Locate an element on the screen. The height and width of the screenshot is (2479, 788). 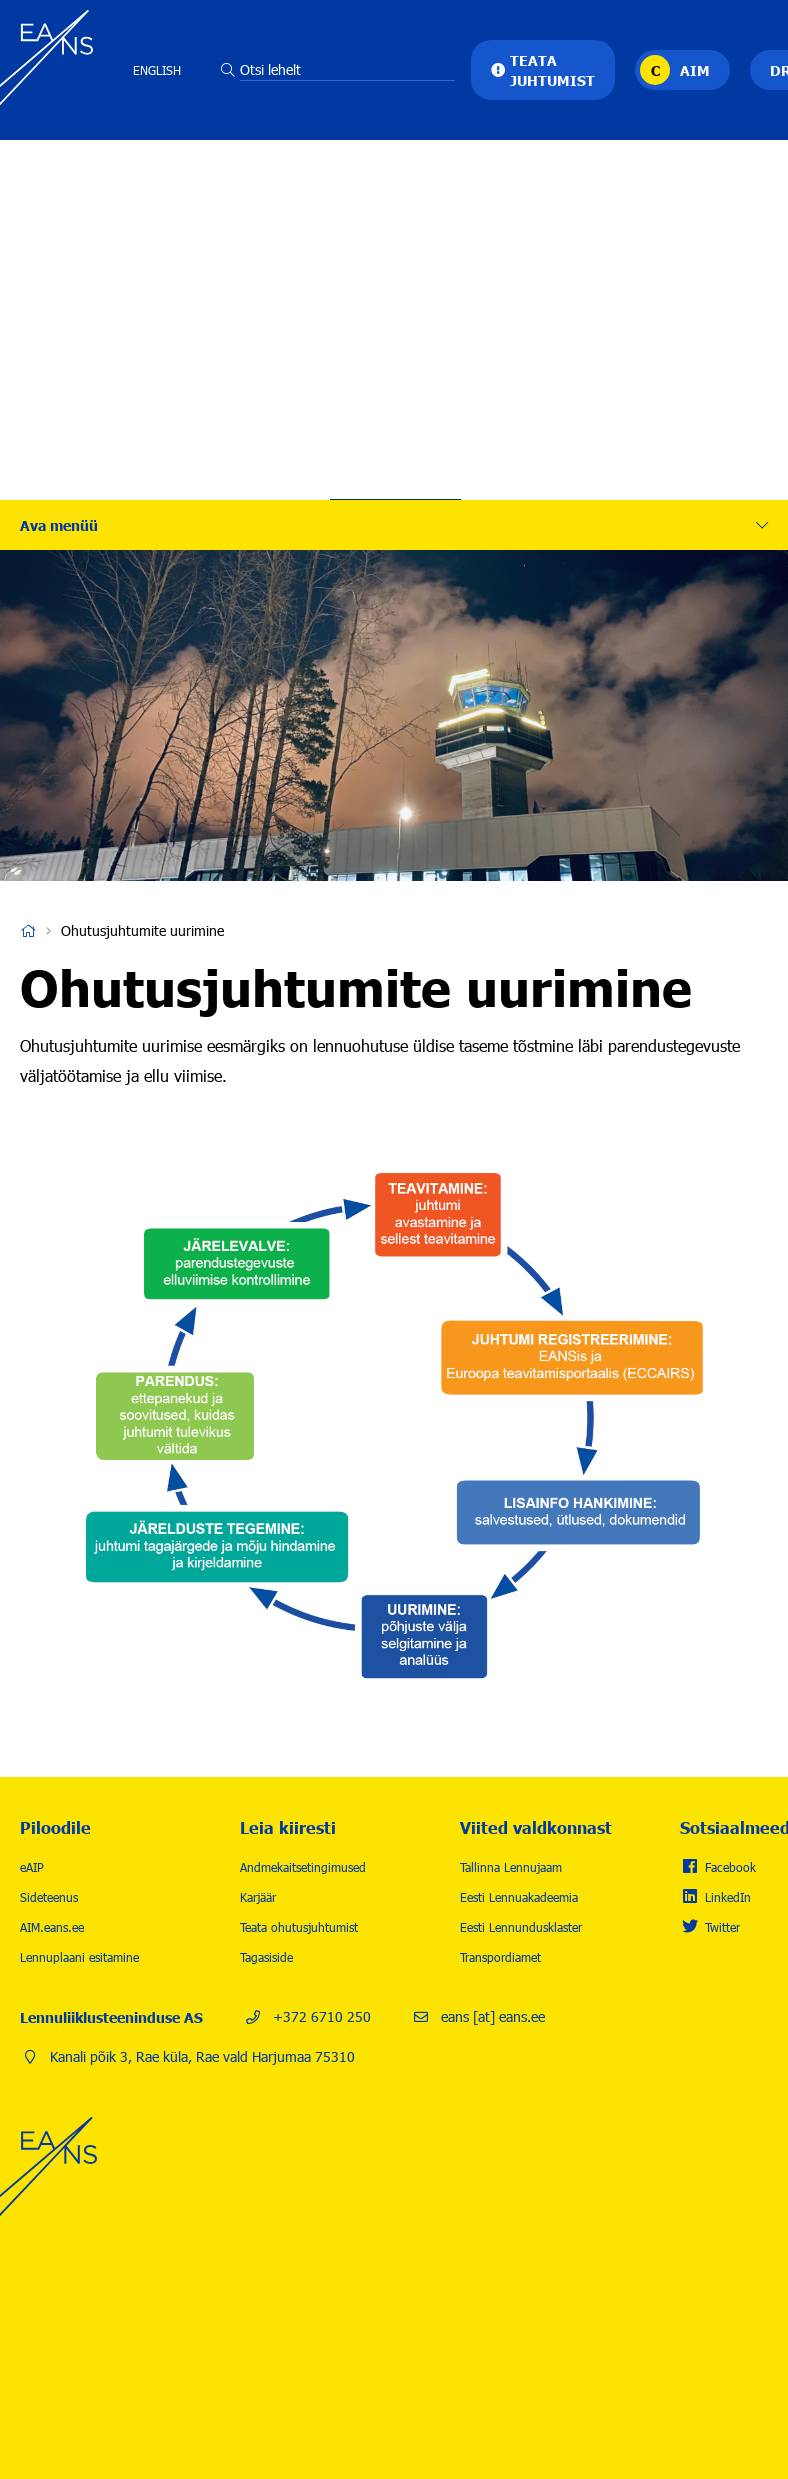
Eesti Lennuakadeemia is located at coordinates (519, 1897).